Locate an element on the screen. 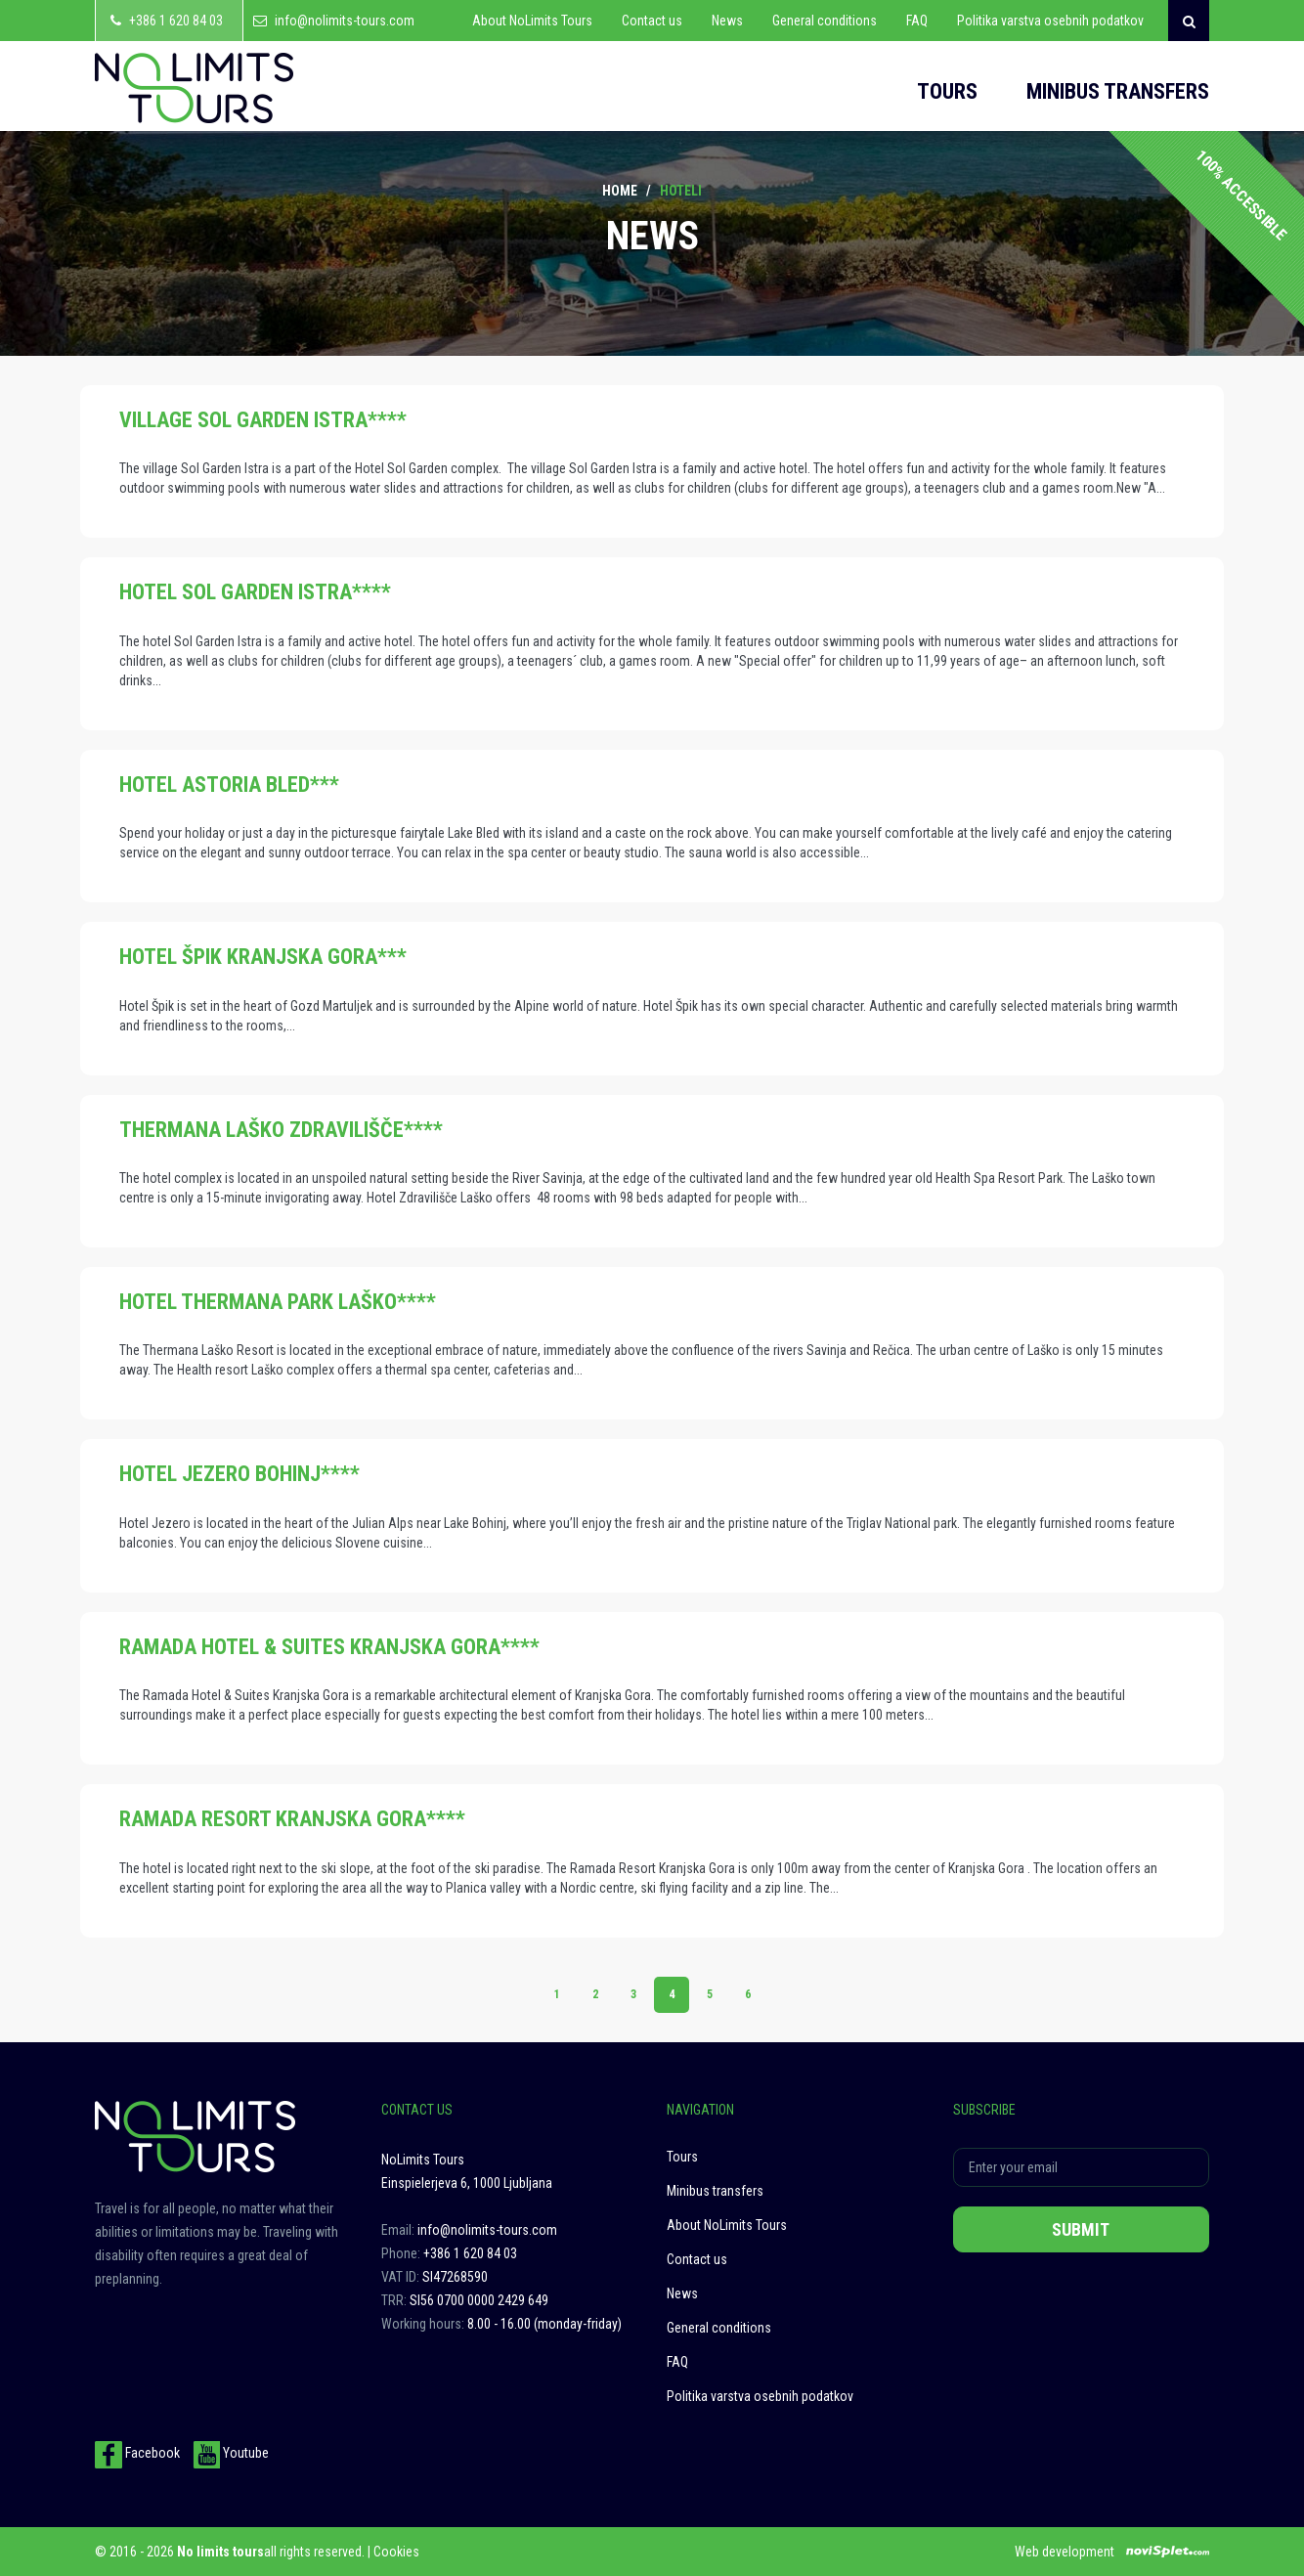 The height and width of the screenshot is (2576, 1304). General conditions is located at coordinates (824, 20).